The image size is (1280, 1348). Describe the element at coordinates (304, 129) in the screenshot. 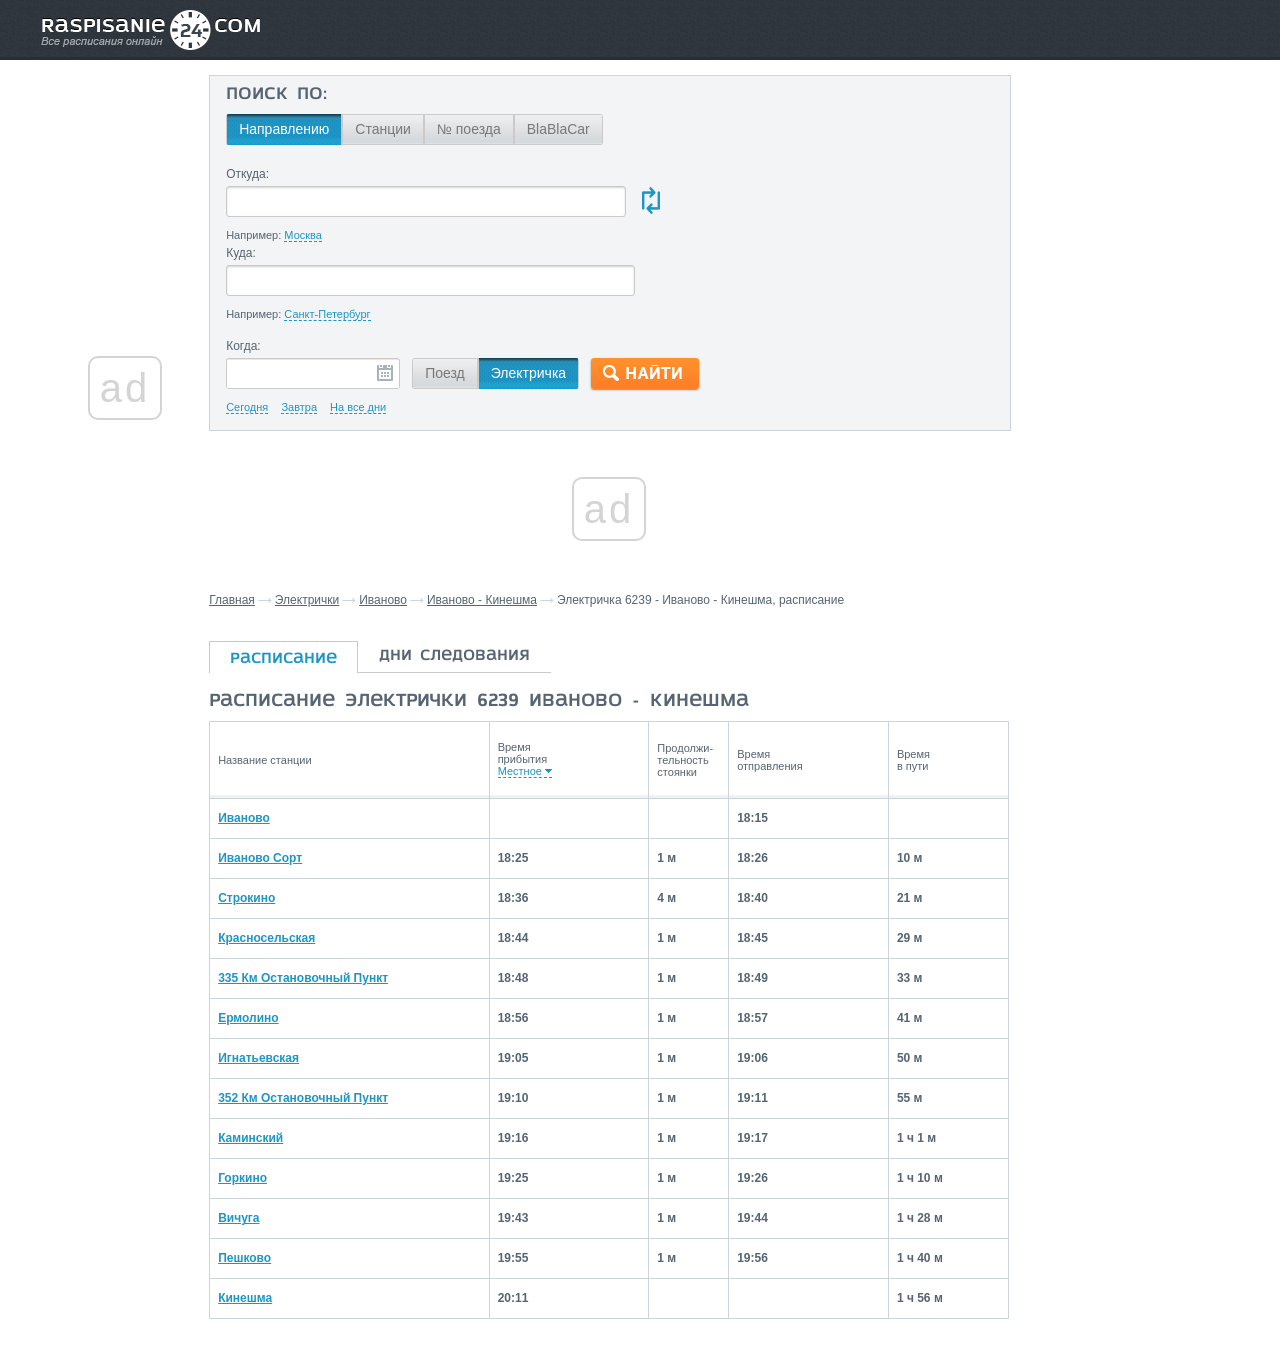

I see `Направлению` at that location.